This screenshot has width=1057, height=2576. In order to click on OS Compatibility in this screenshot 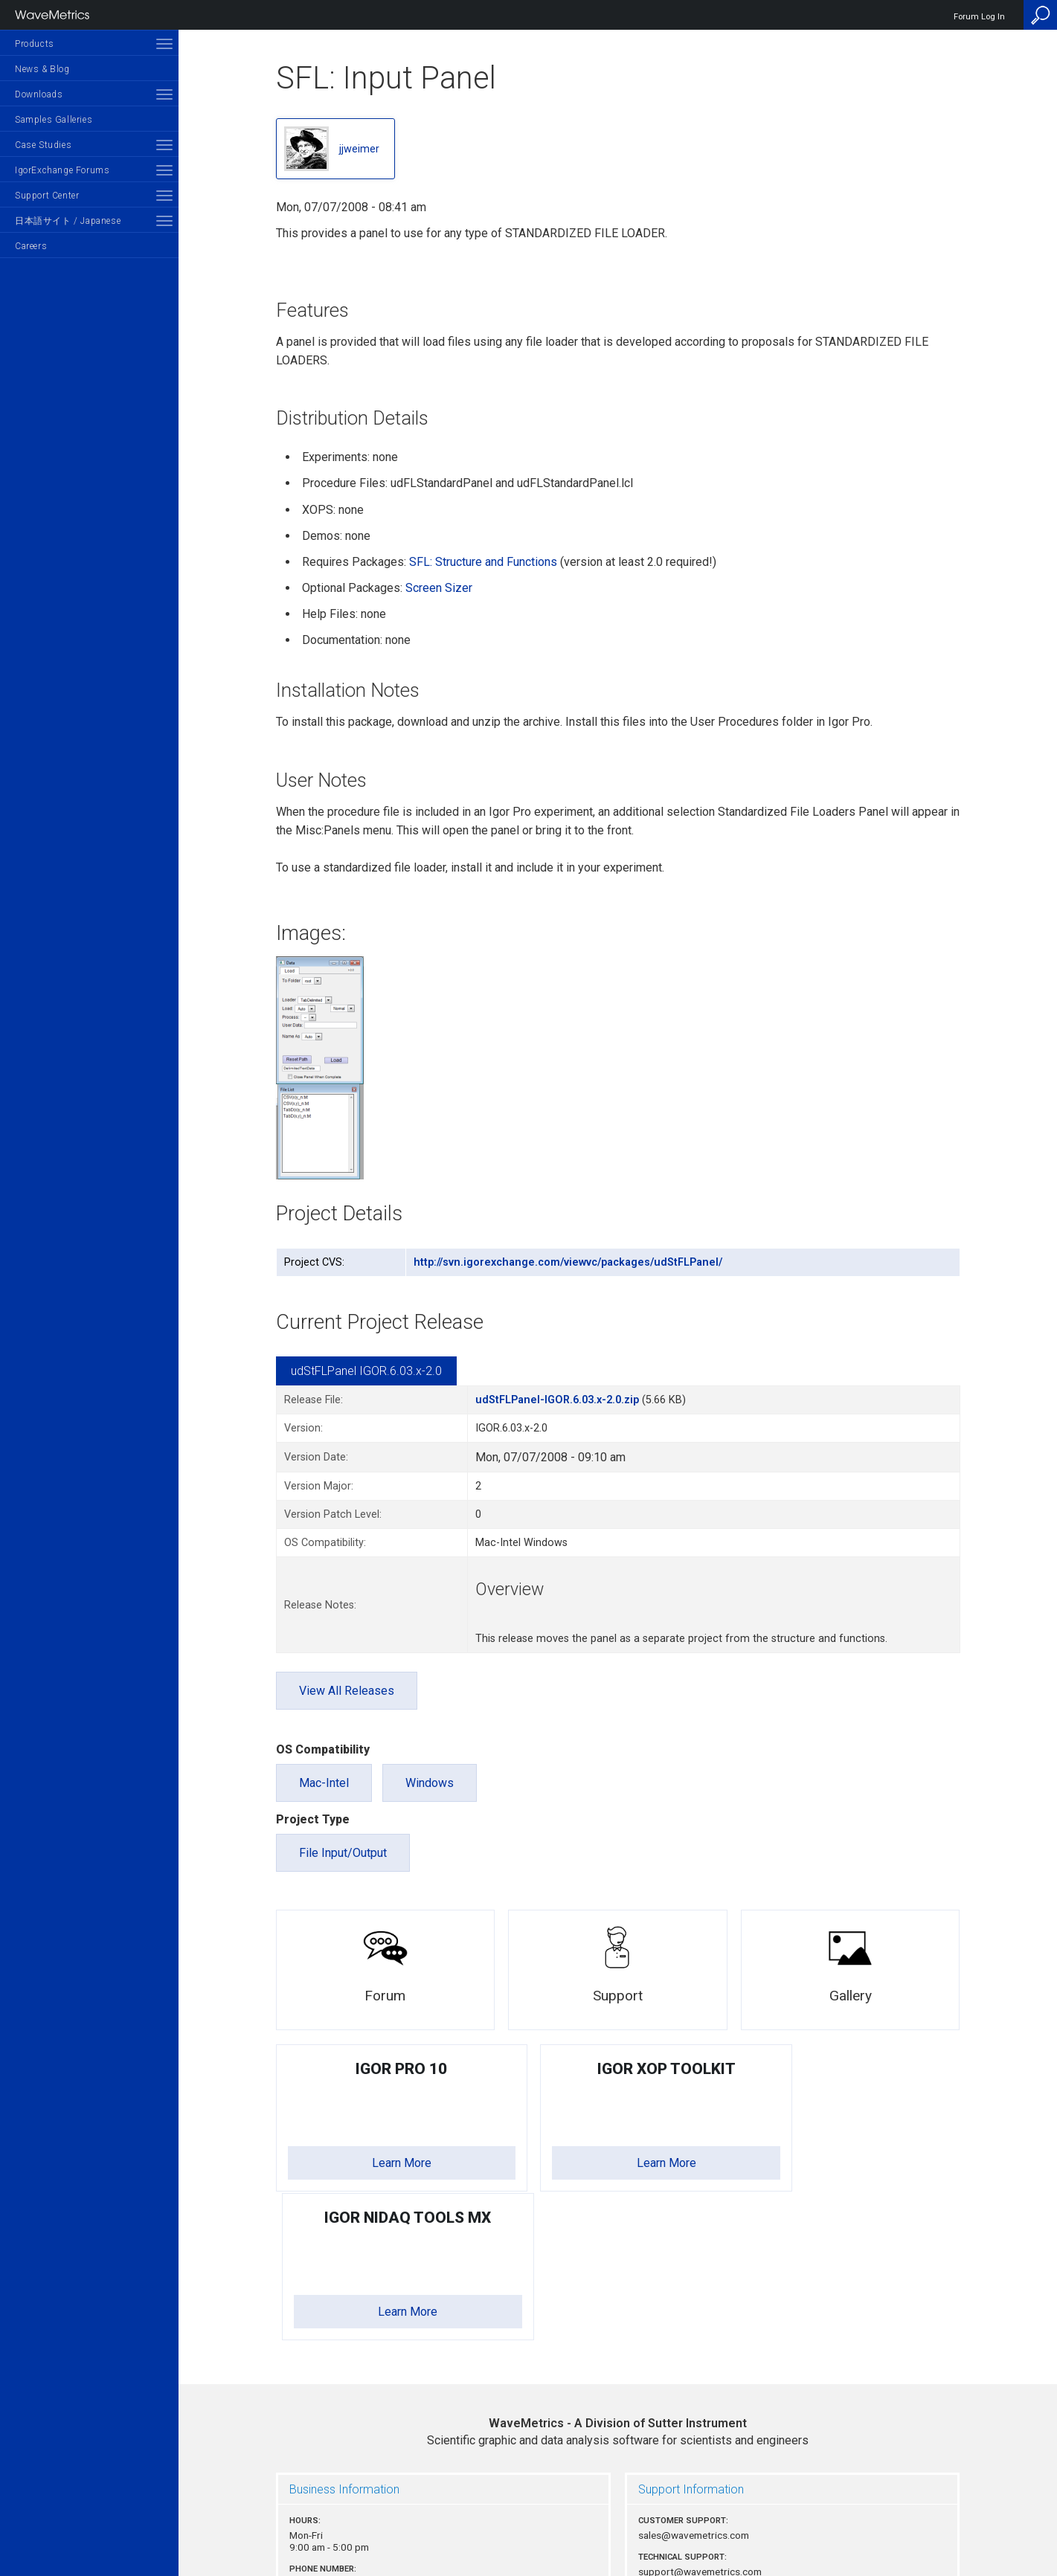, I will do `click(323, 1749)`.